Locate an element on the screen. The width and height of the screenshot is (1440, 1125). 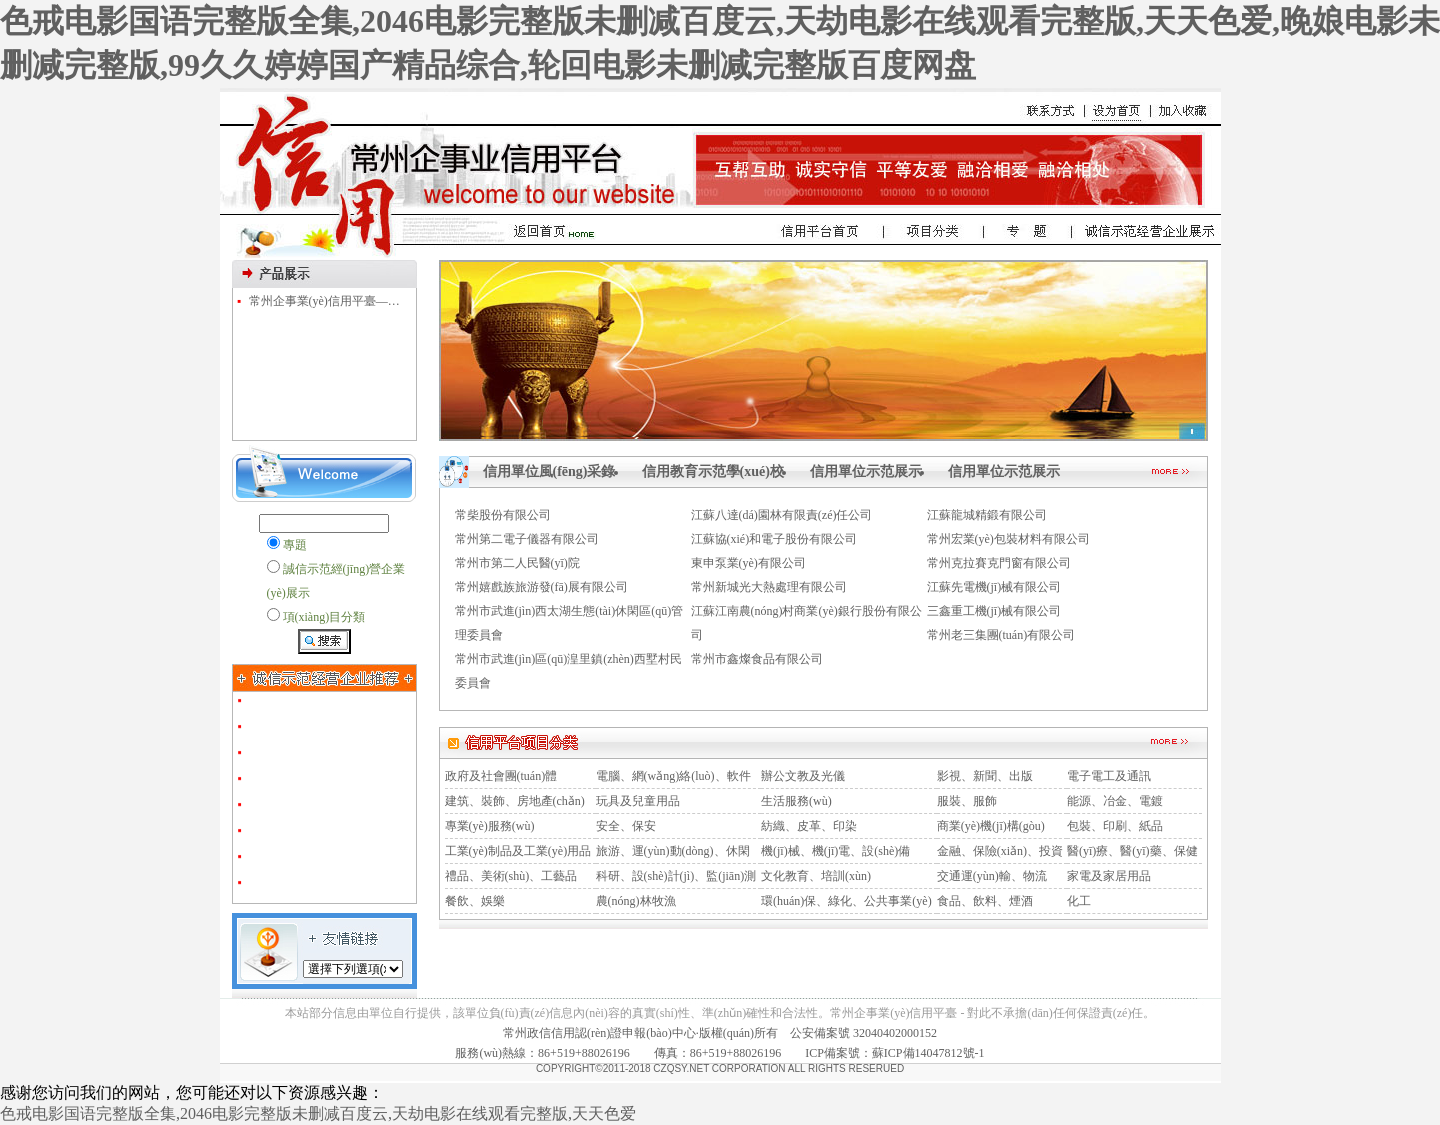
文化教育、培訓(xùn) is located at coordinates (816, 876).